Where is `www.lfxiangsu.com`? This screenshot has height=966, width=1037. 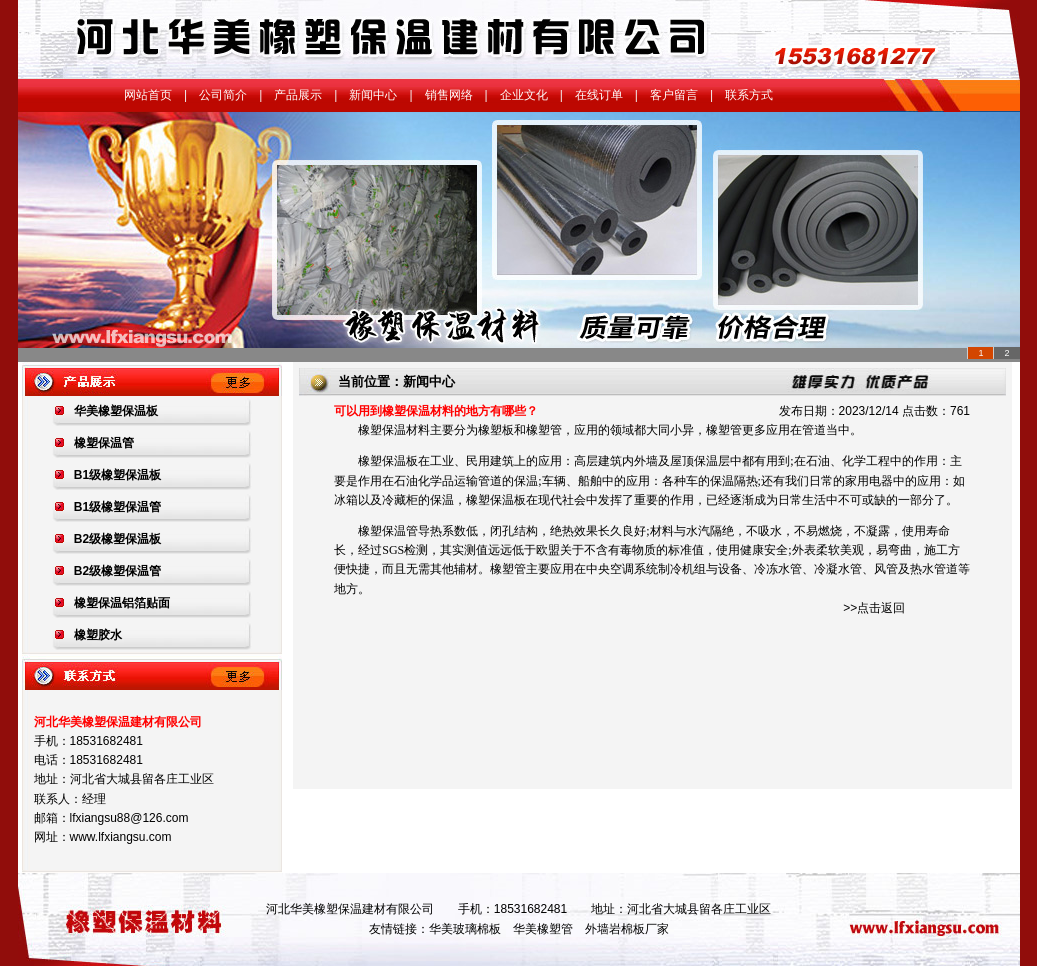 www.lfxiangsu.com is located at coordinates (121, 837).